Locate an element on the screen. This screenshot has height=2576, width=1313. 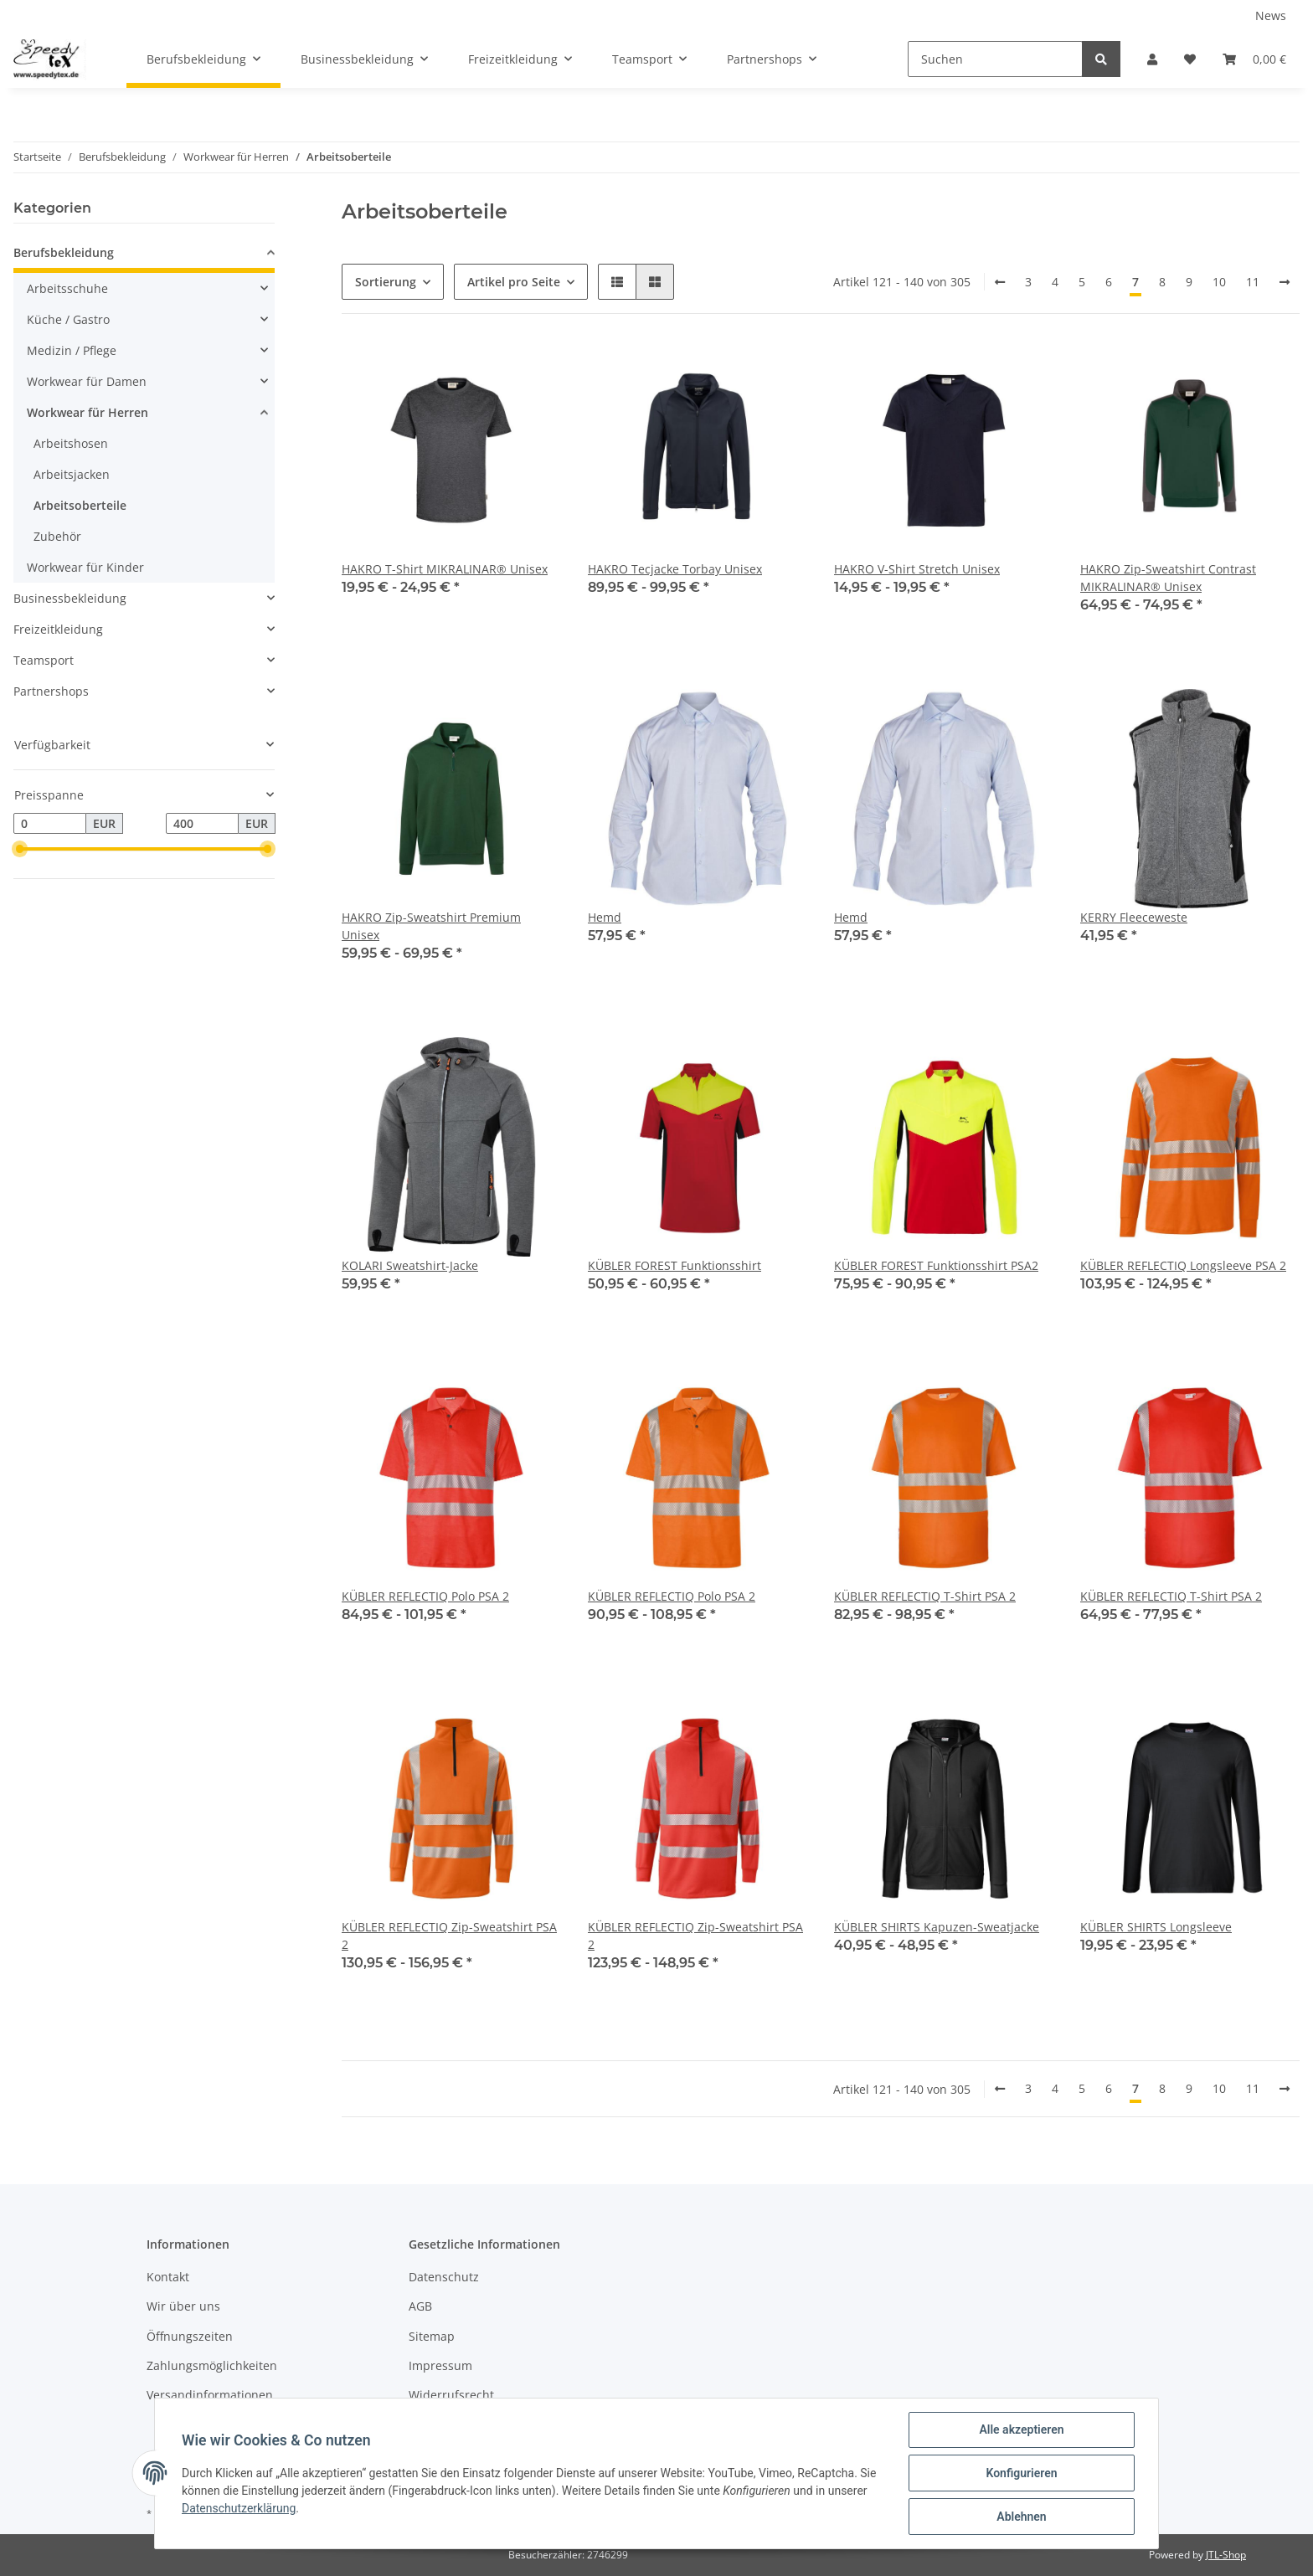
JTL-Shop is located at coordinates (1226, 2555).